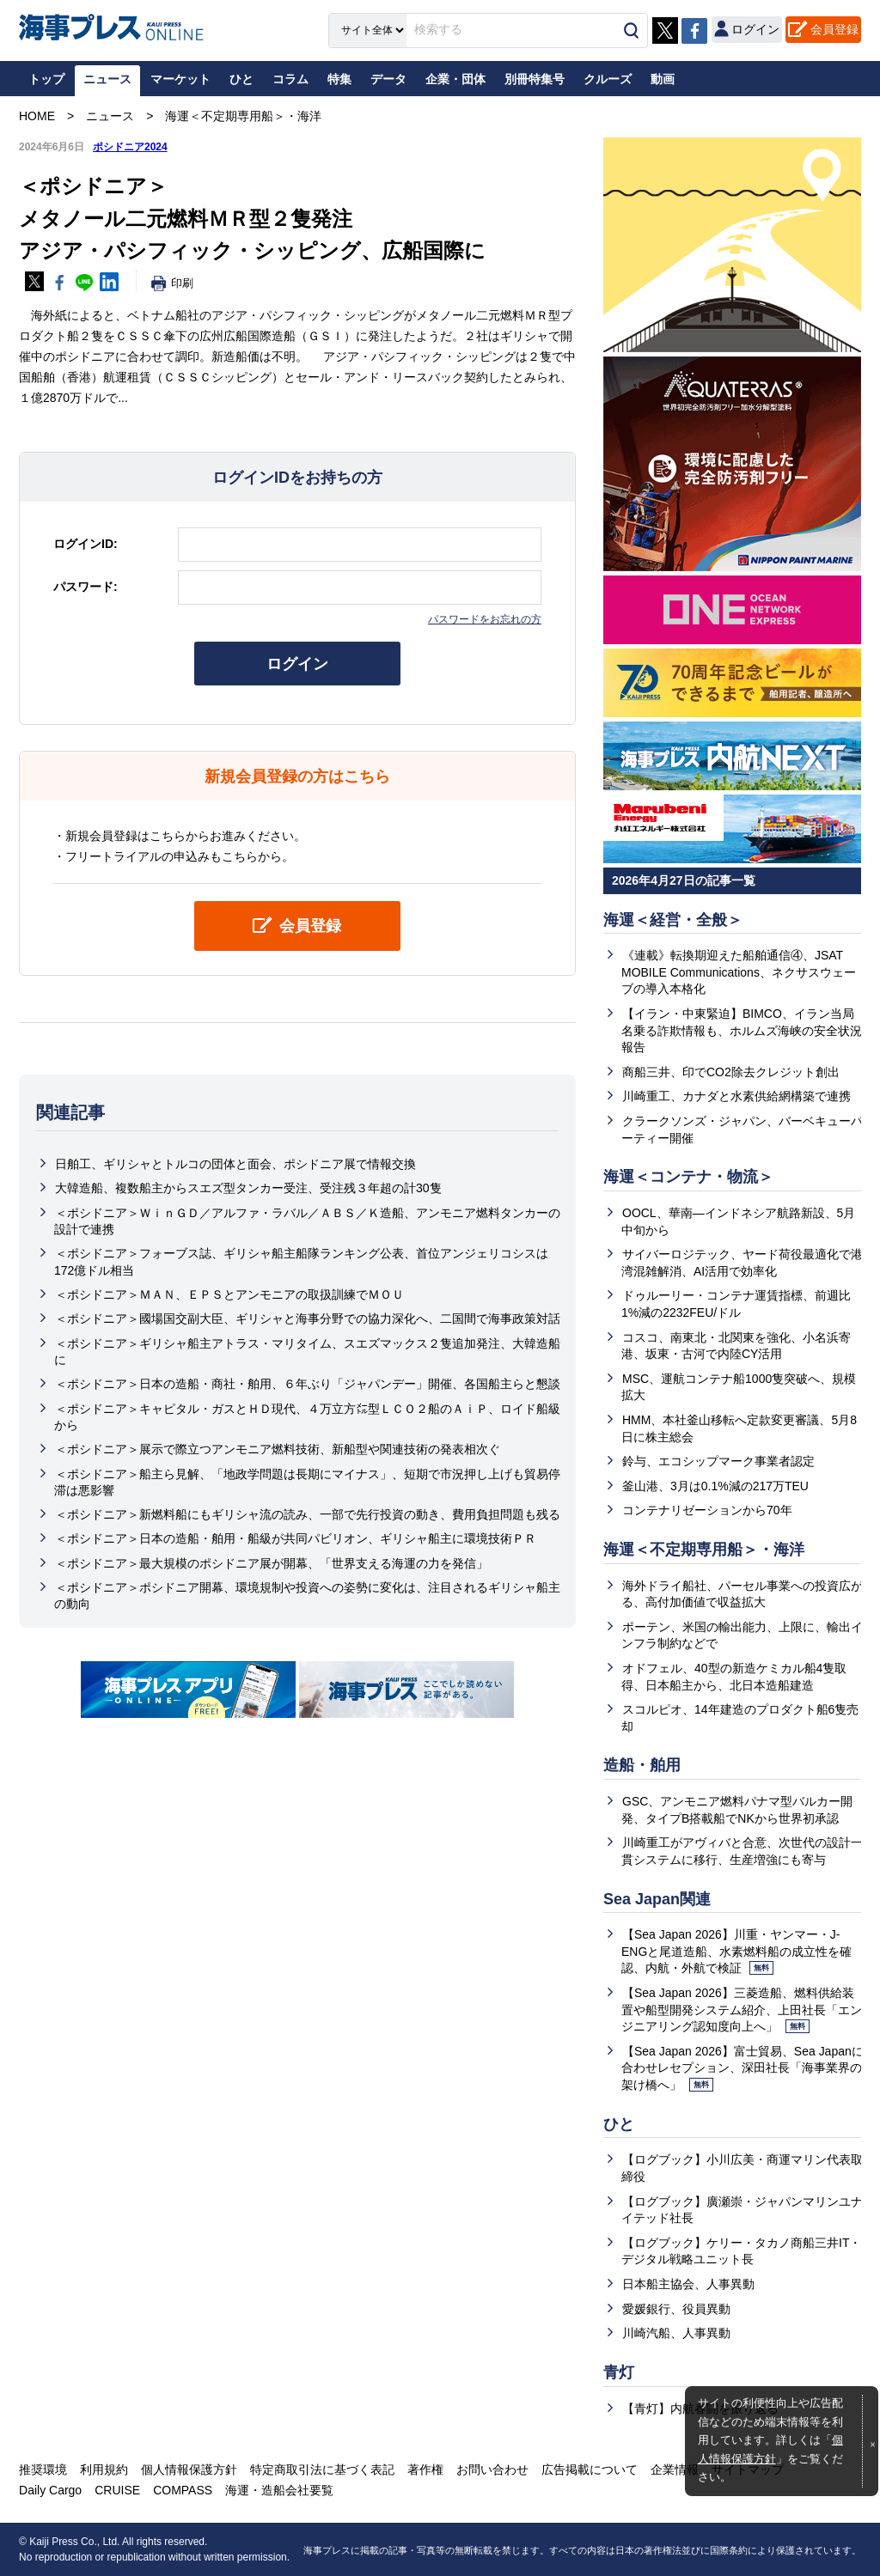  What do you see at coordinates (425, 2469) in the screenshot?
I see `著作権` at bounding box center [425, 2469].